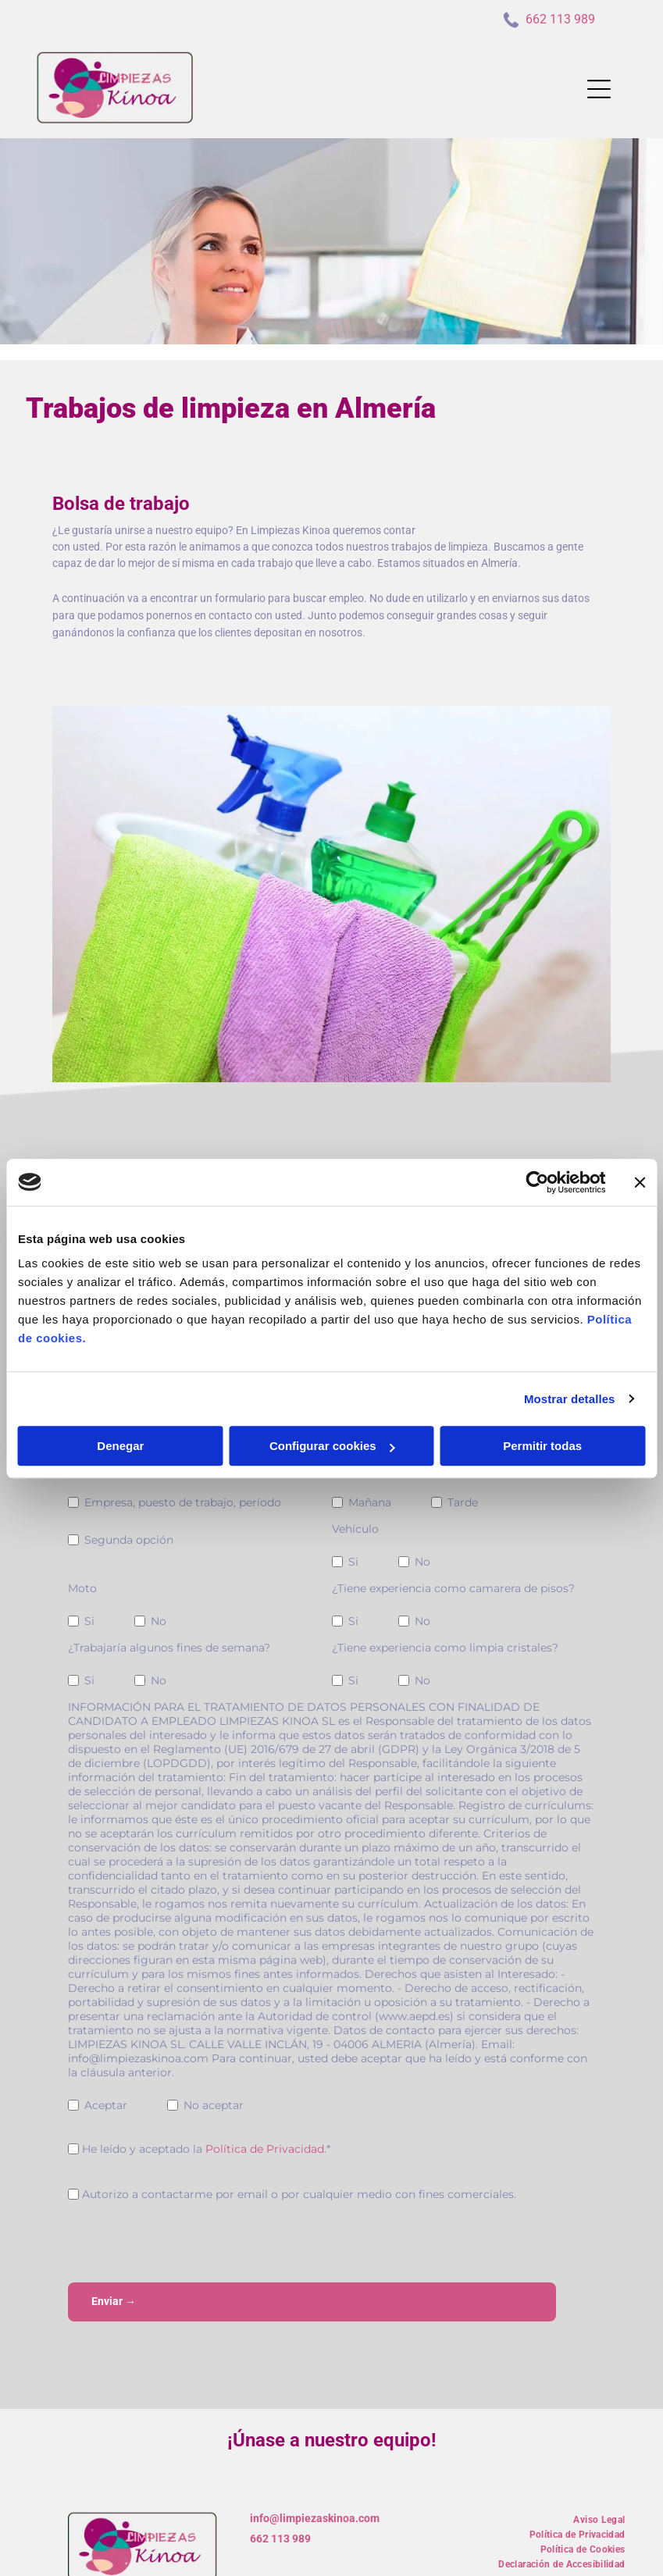  What do you see at coordinates (542, 1415) in the screenshot?
I see `Permitir todas` at bounding box center [542, 1415].